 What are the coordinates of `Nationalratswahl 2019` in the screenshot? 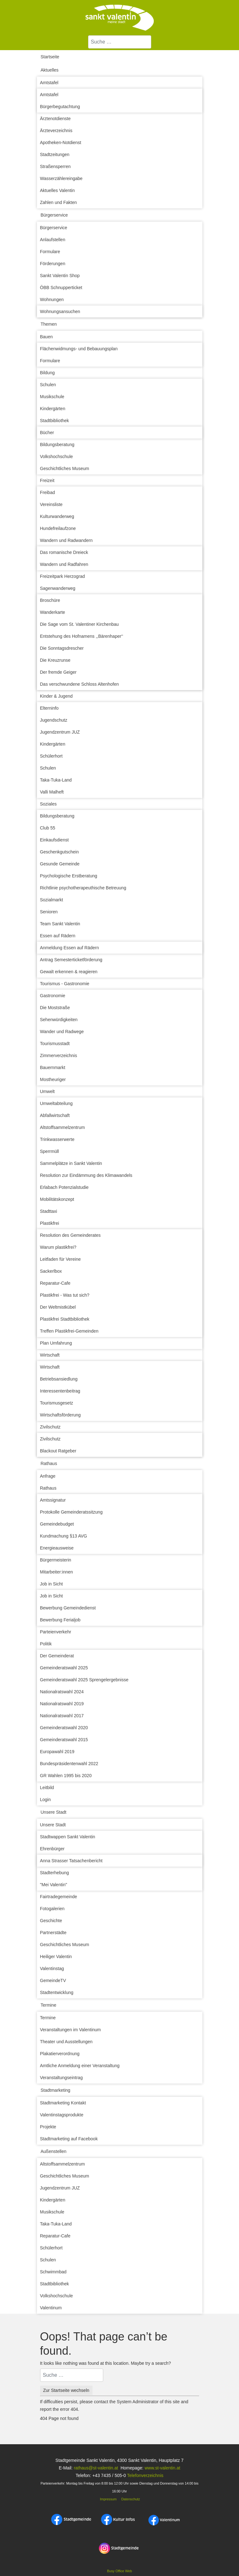 It's located at (62, 1703).